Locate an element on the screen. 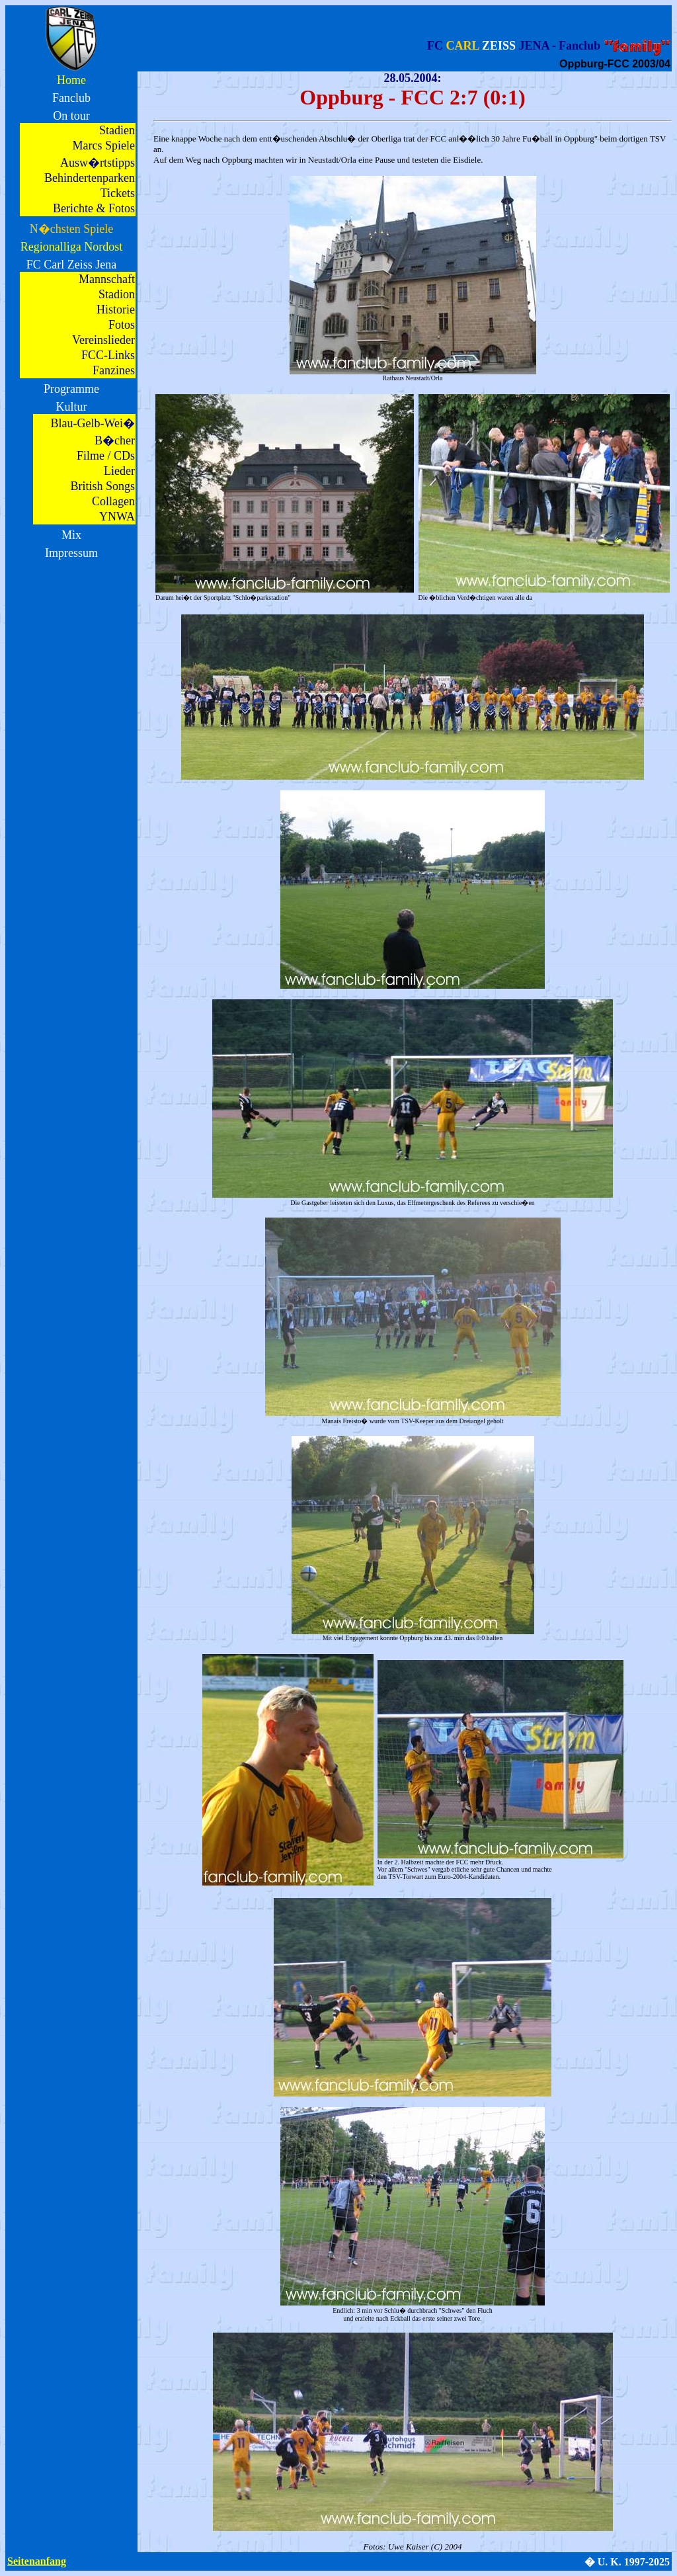 Image resolution: width=677 pixels, height=2576 pixels. CDs is located at coordinates (124, 455).